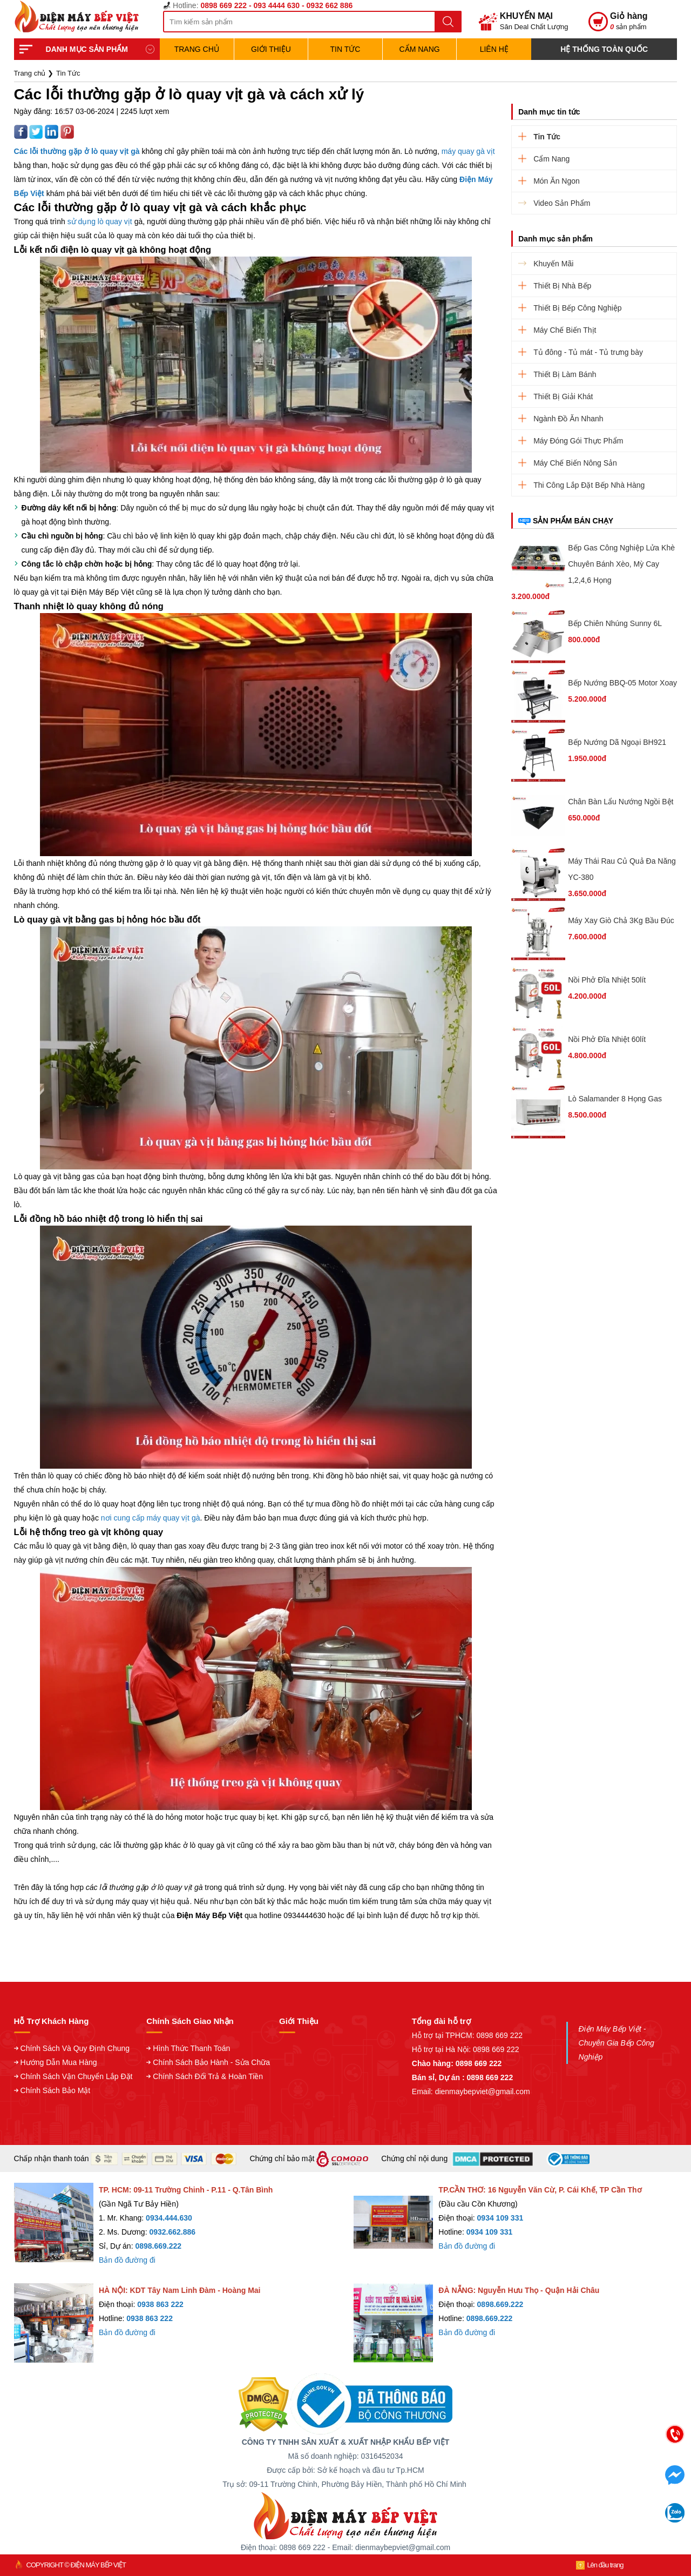 The width and height of the screenshot is (691, 2576). Describe the element at coordinates (564, 330) in the screenshot. I see `Máy Chế Biến Thịt` at that location.